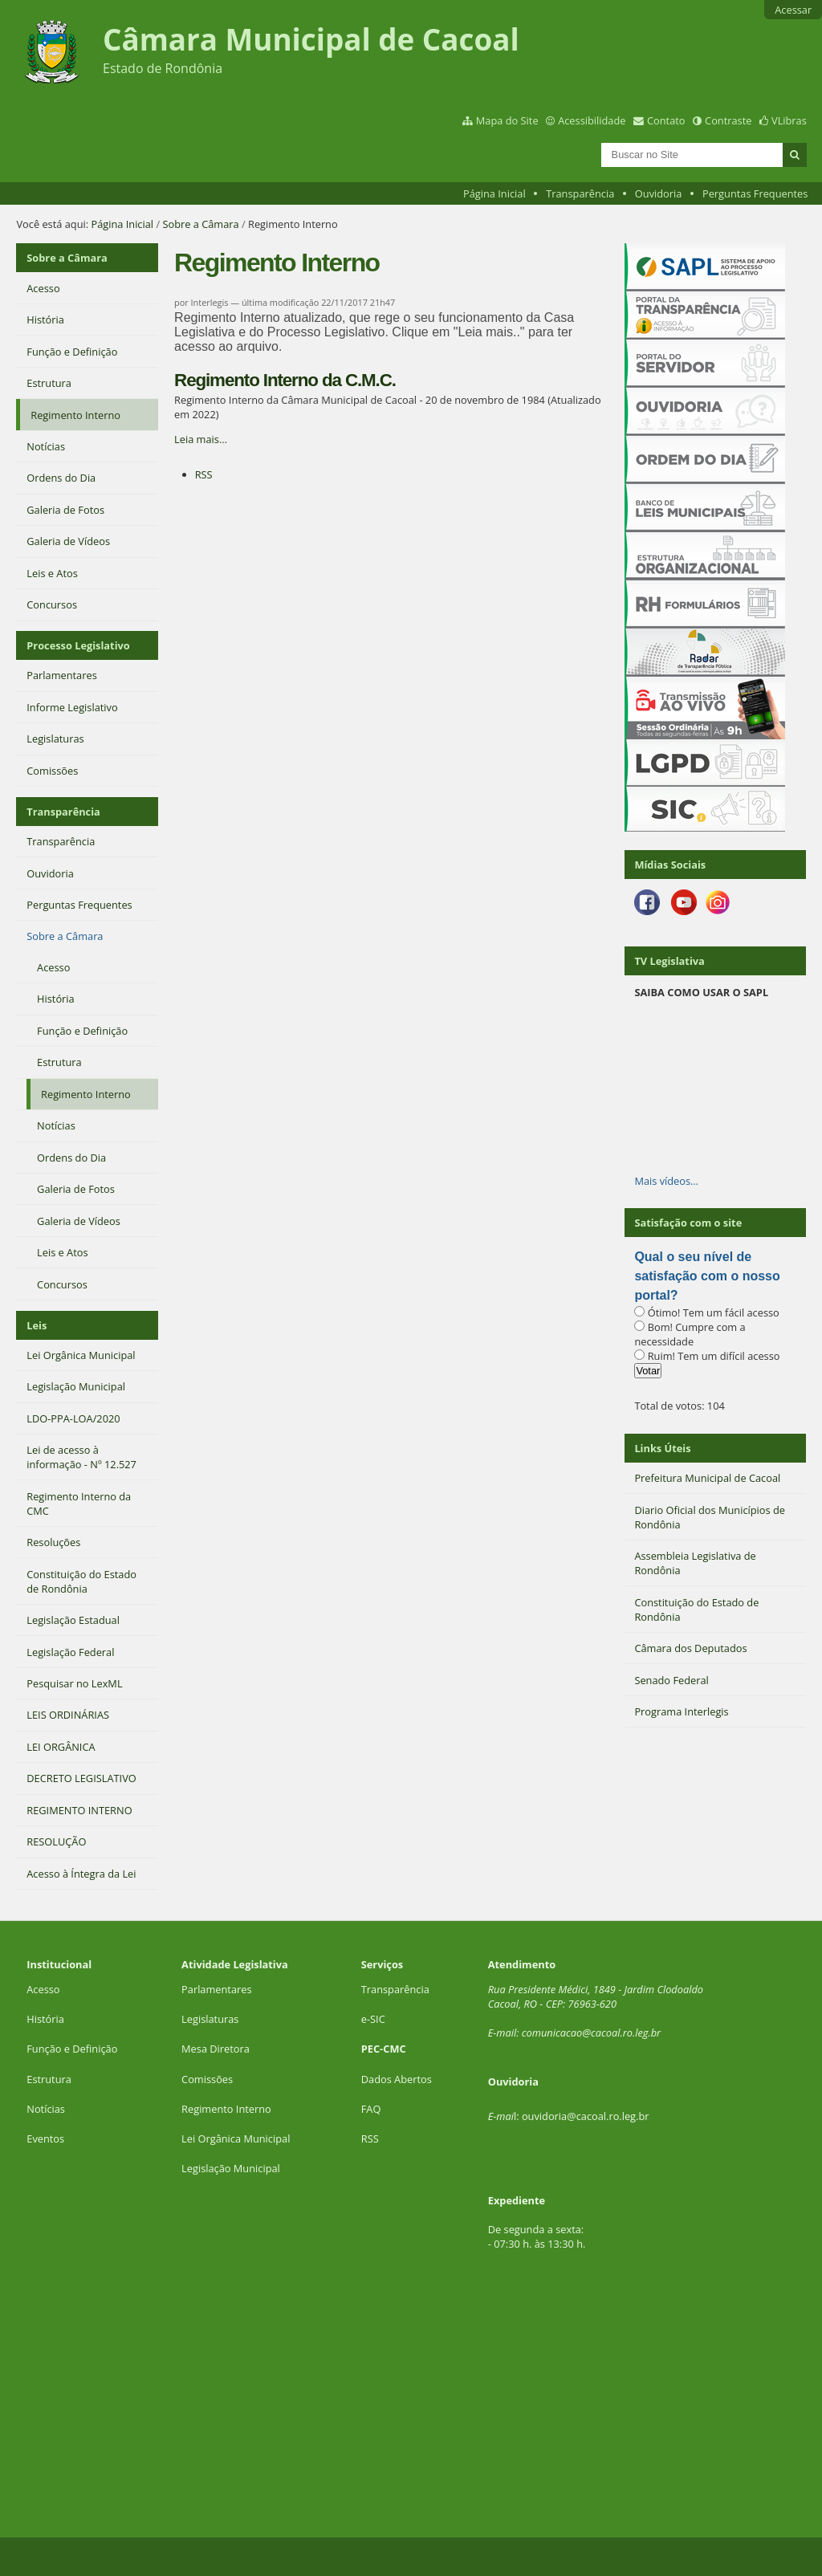 The width and height of the screenshot is (822, 2576). I want to click on Transparência, so click(580, 193).